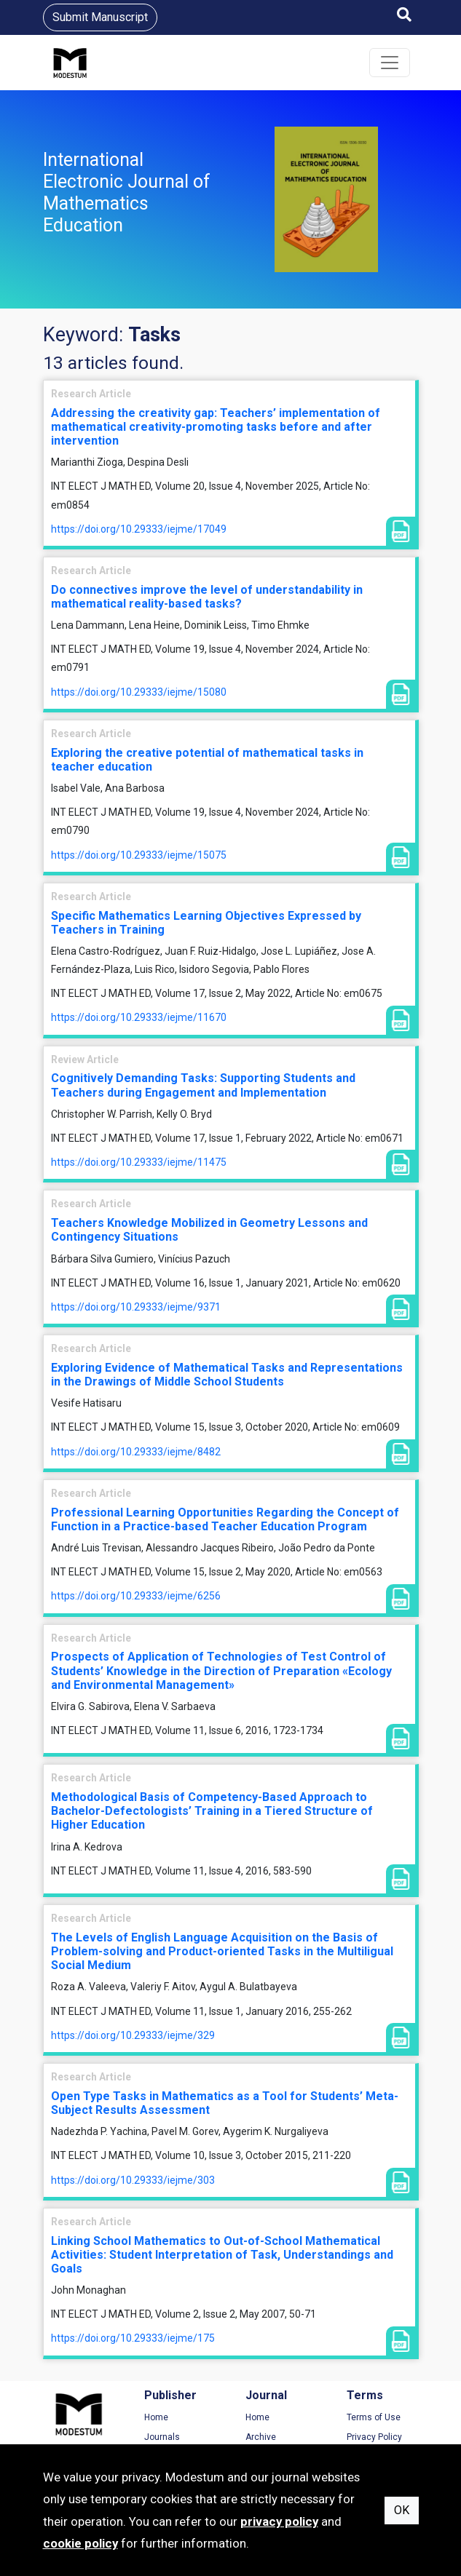 This screenshot has width=461, height=2576. What do you see at coordinates (136, 1307) in the screenshot?
I see `https://doi.org/10.29333/iejme/9371` at bounding box center [136, 1307].